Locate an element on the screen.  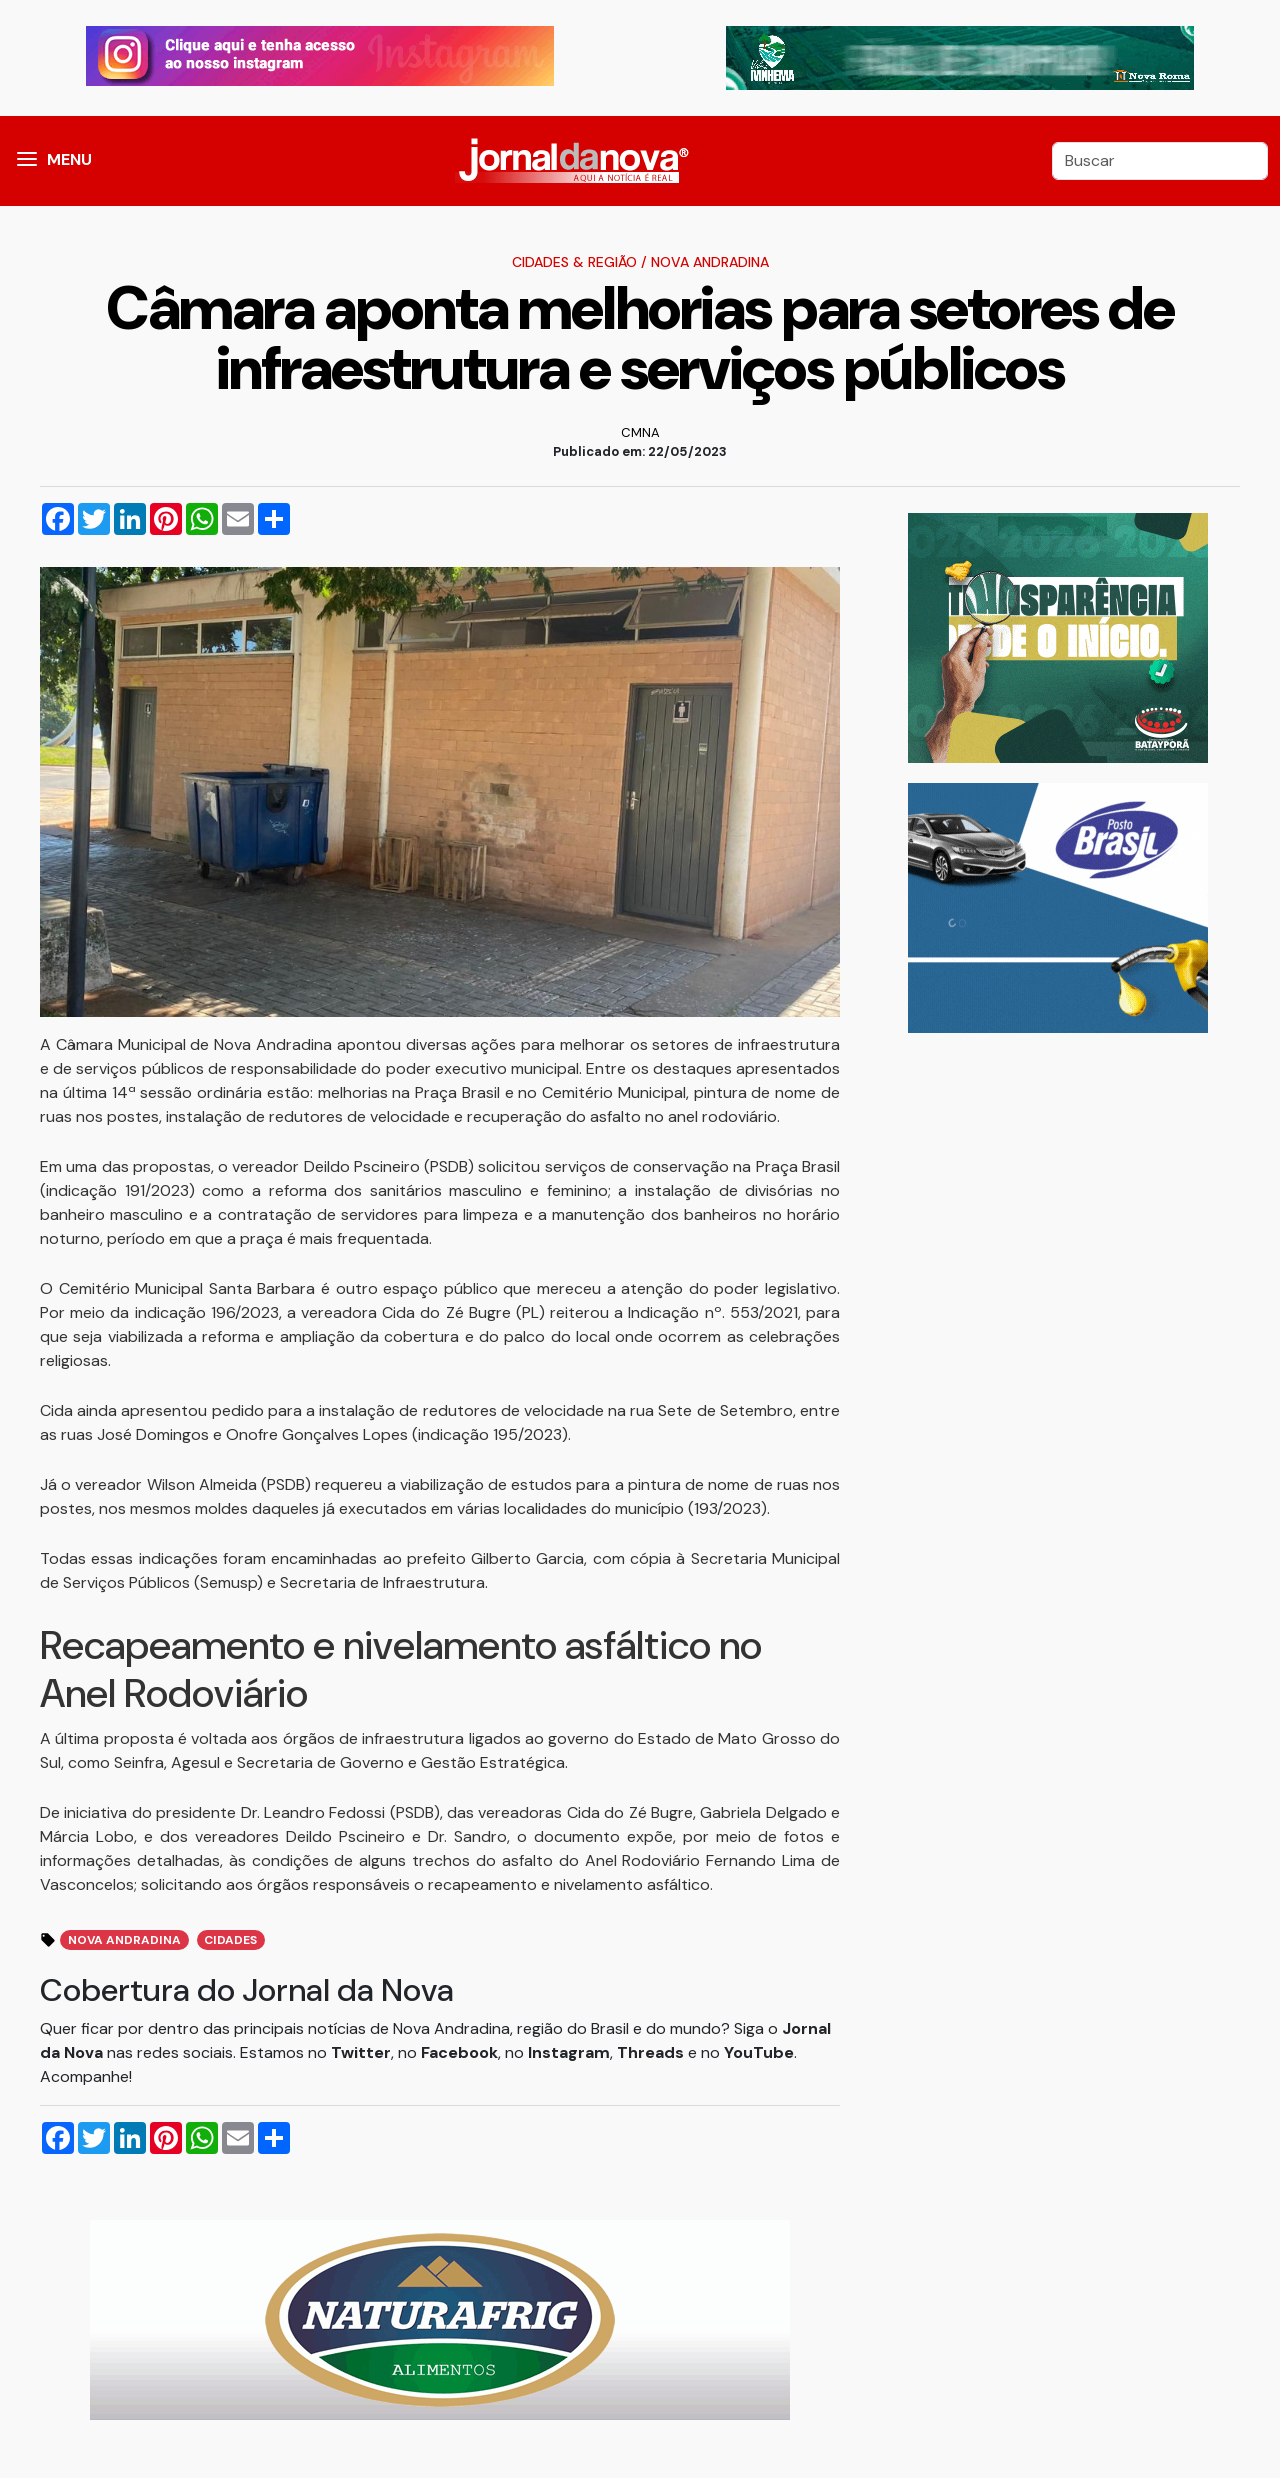
Facebook is located at coordinates (459, 2052).